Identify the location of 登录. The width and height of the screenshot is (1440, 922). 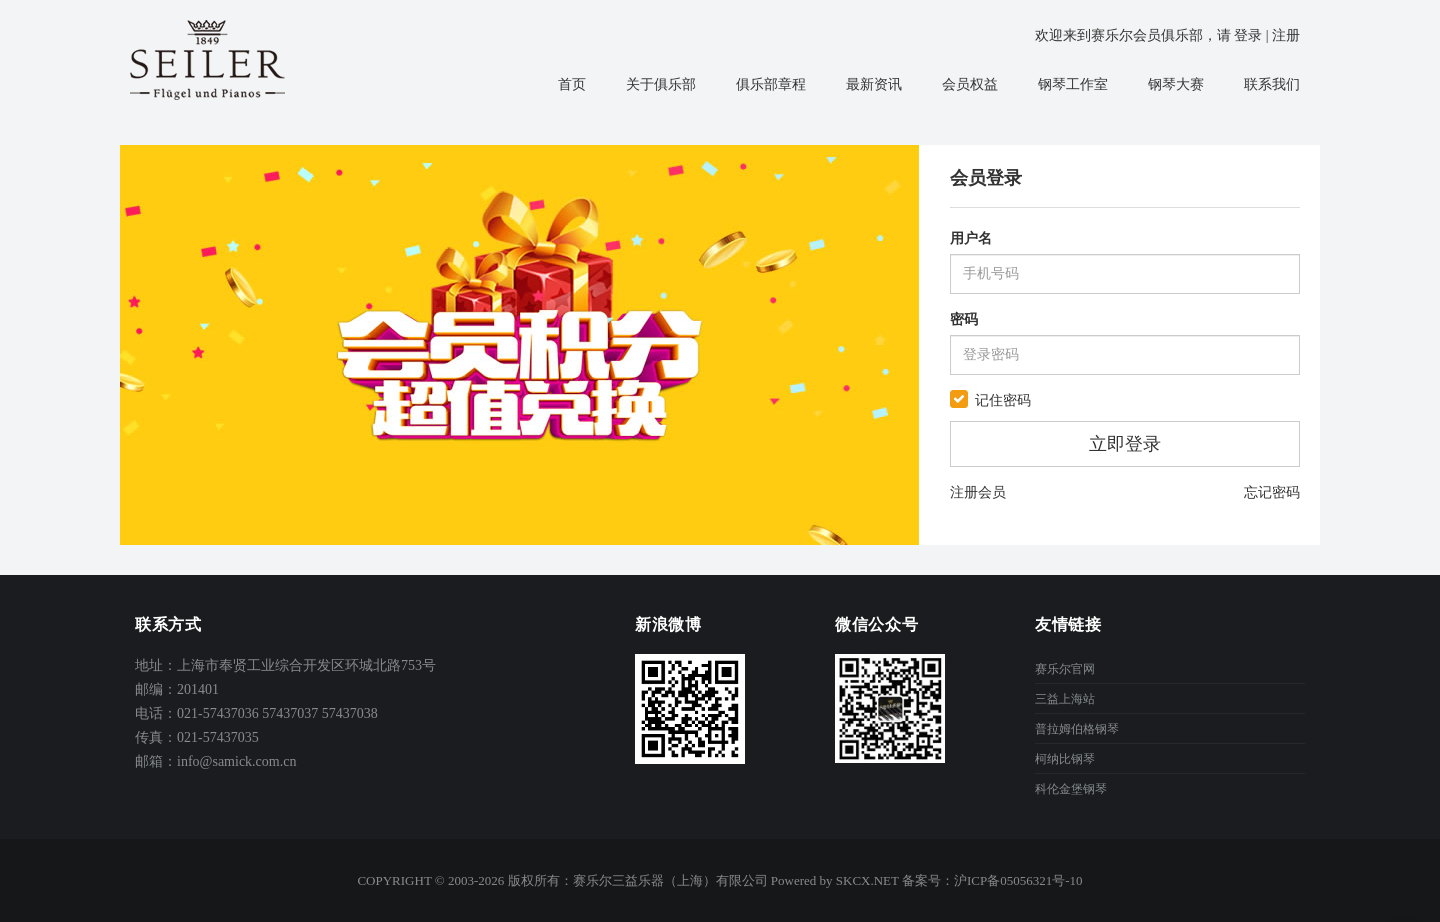
(1248, 35).